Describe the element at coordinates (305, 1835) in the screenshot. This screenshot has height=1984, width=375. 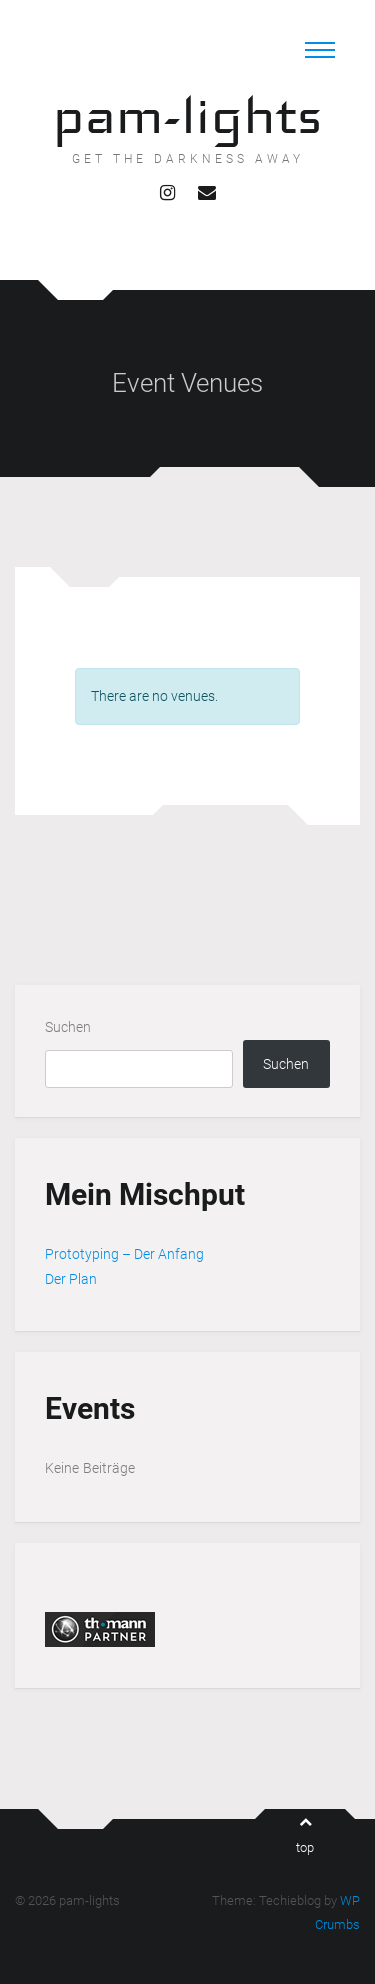
I see `top` at that location.